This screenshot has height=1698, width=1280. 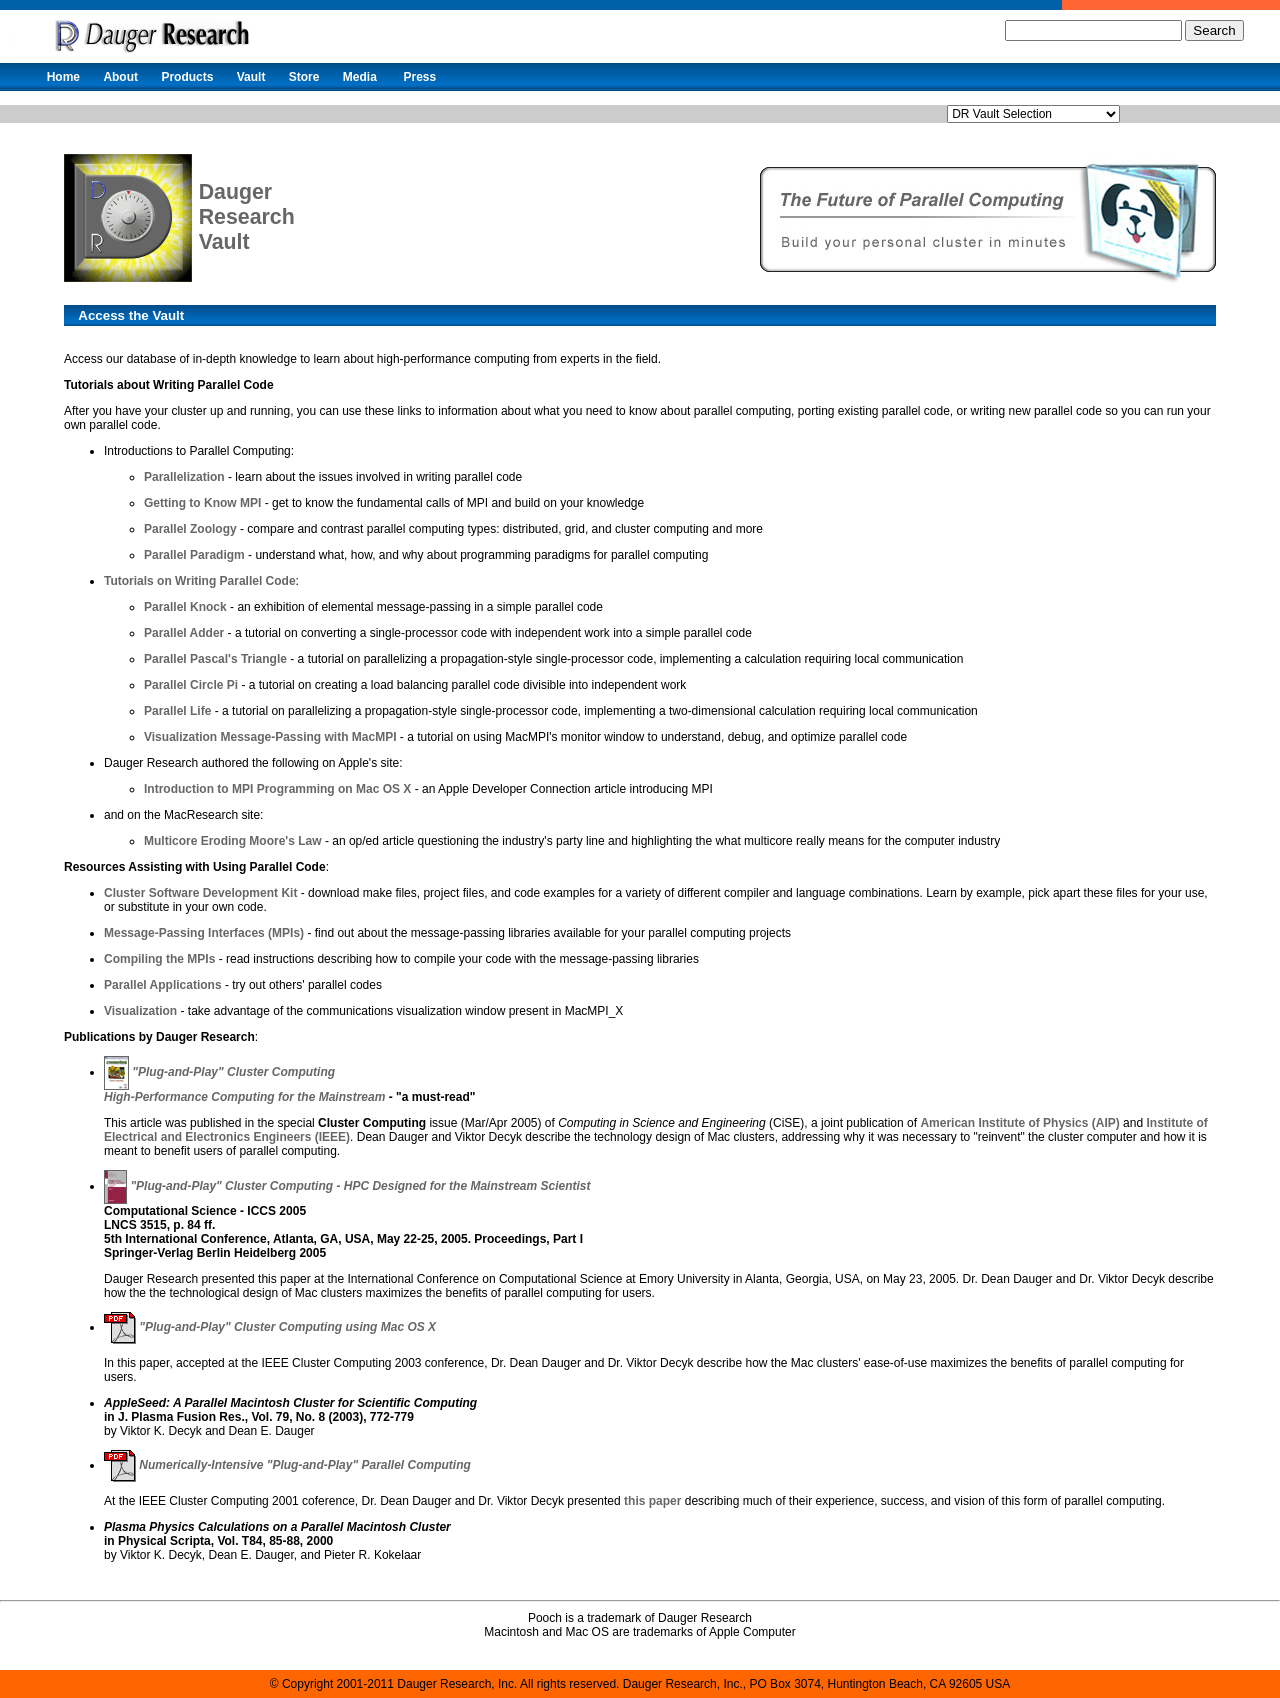 What do you see at coordinates (120, 77) in the screenshot?
I see `About` at bounding box center [120, 77].